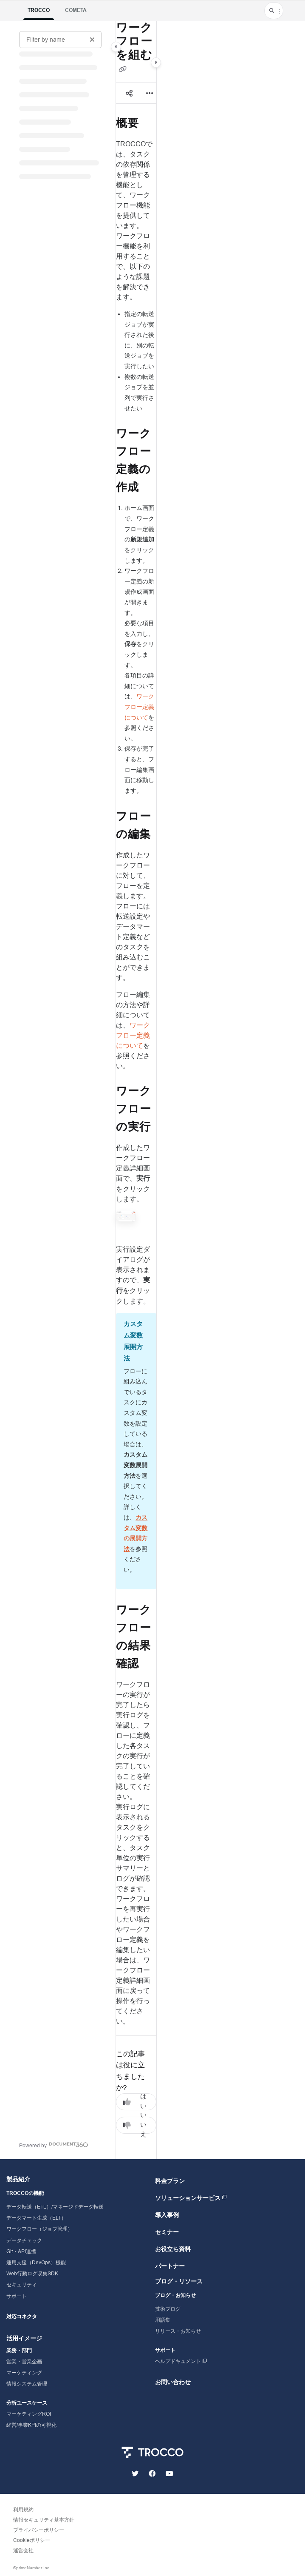  What do you see at coordinates (162, 2320) in the screenshot?
I see `用語集` at bounding box center [162, 2320].